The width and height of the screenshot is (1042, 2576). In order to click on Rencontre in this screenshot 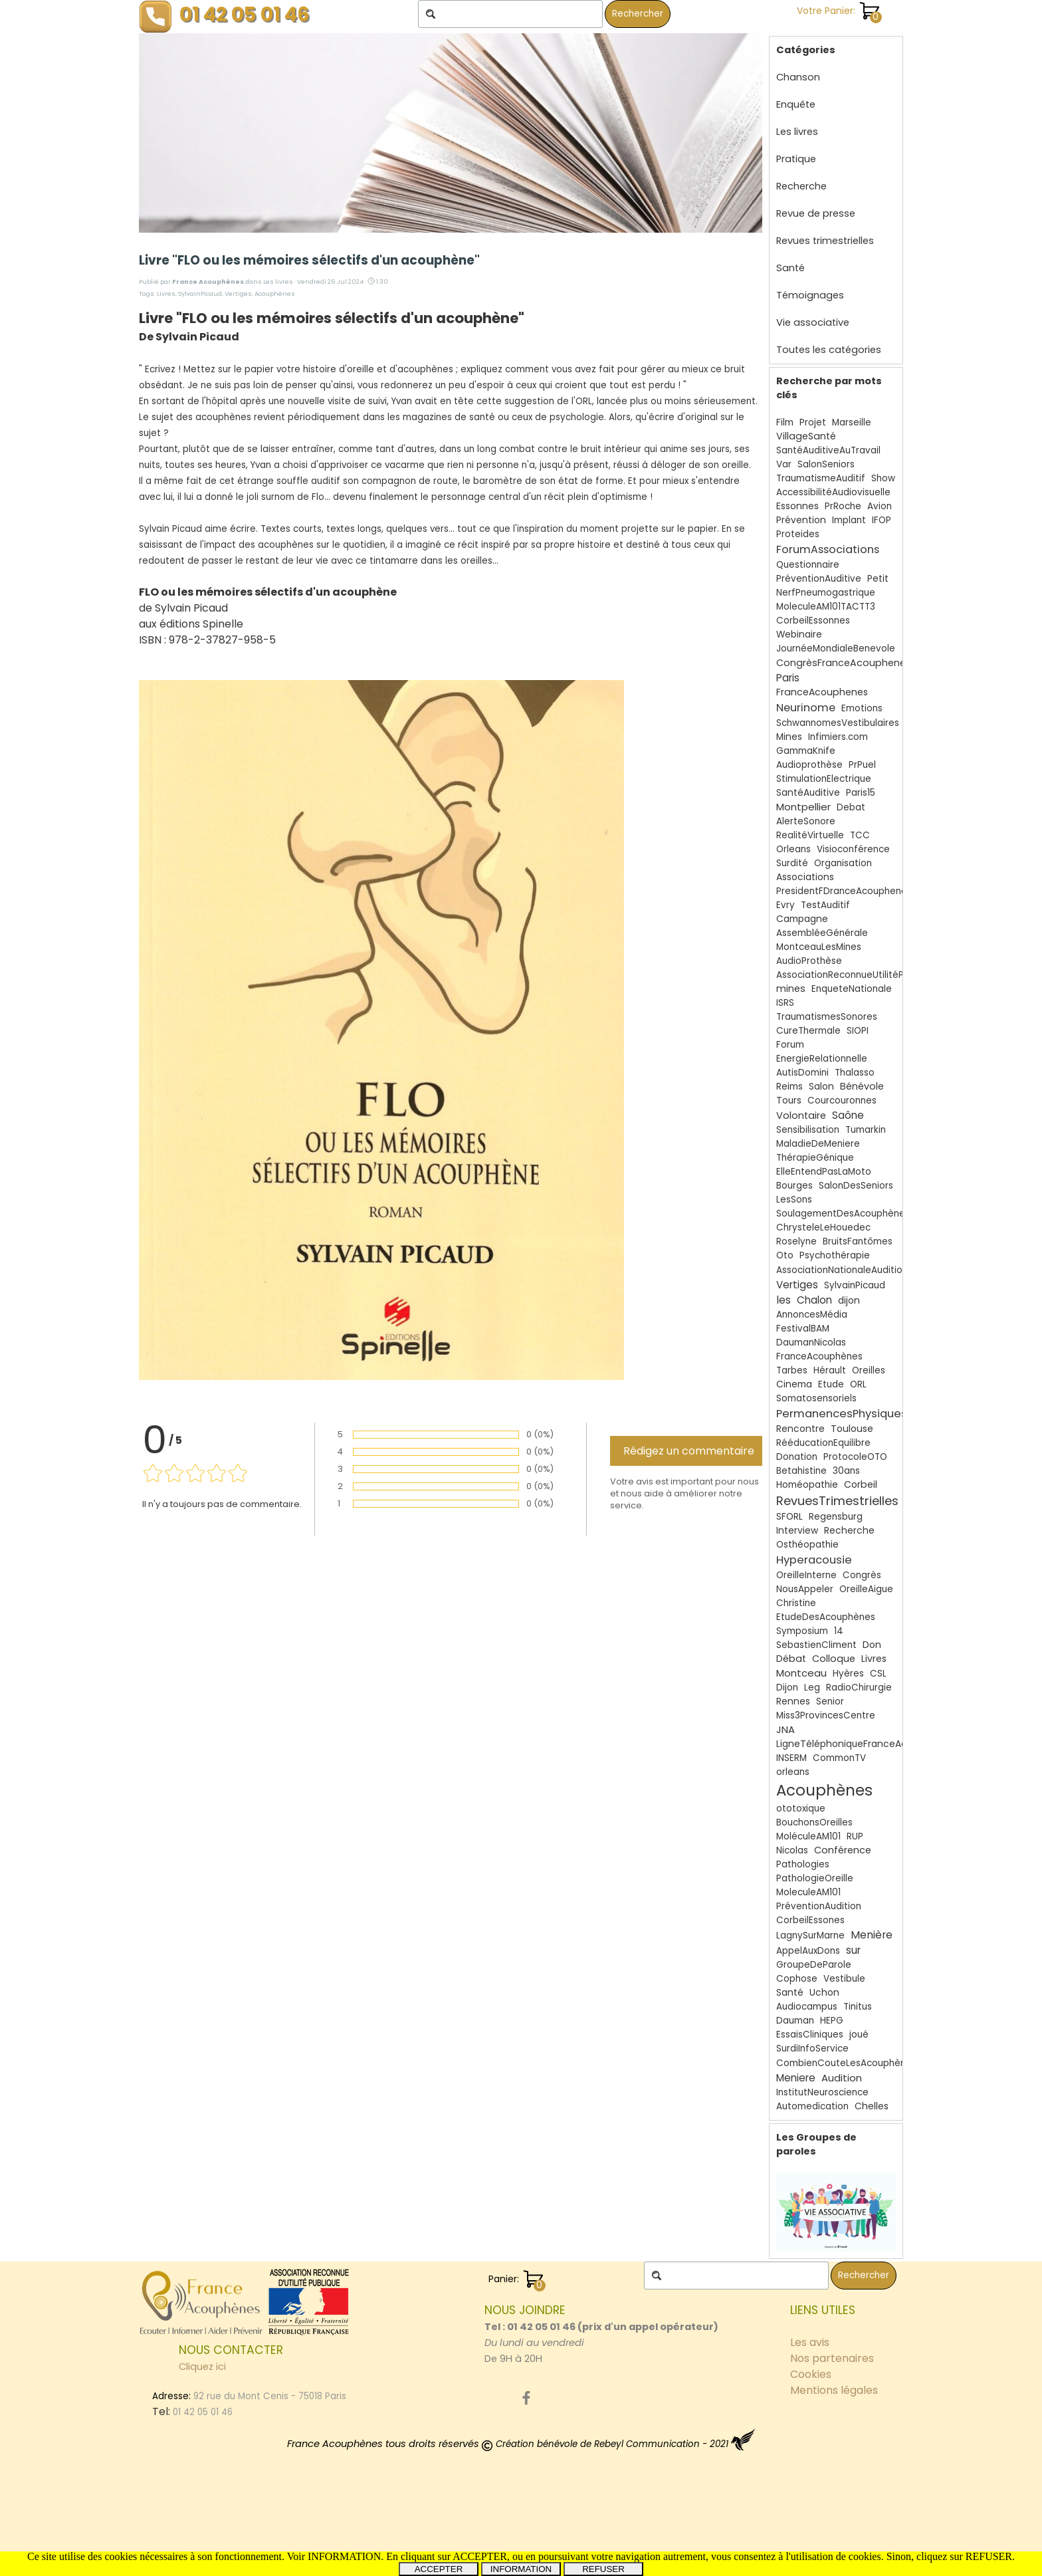, I will do `click(800, 1429)`.